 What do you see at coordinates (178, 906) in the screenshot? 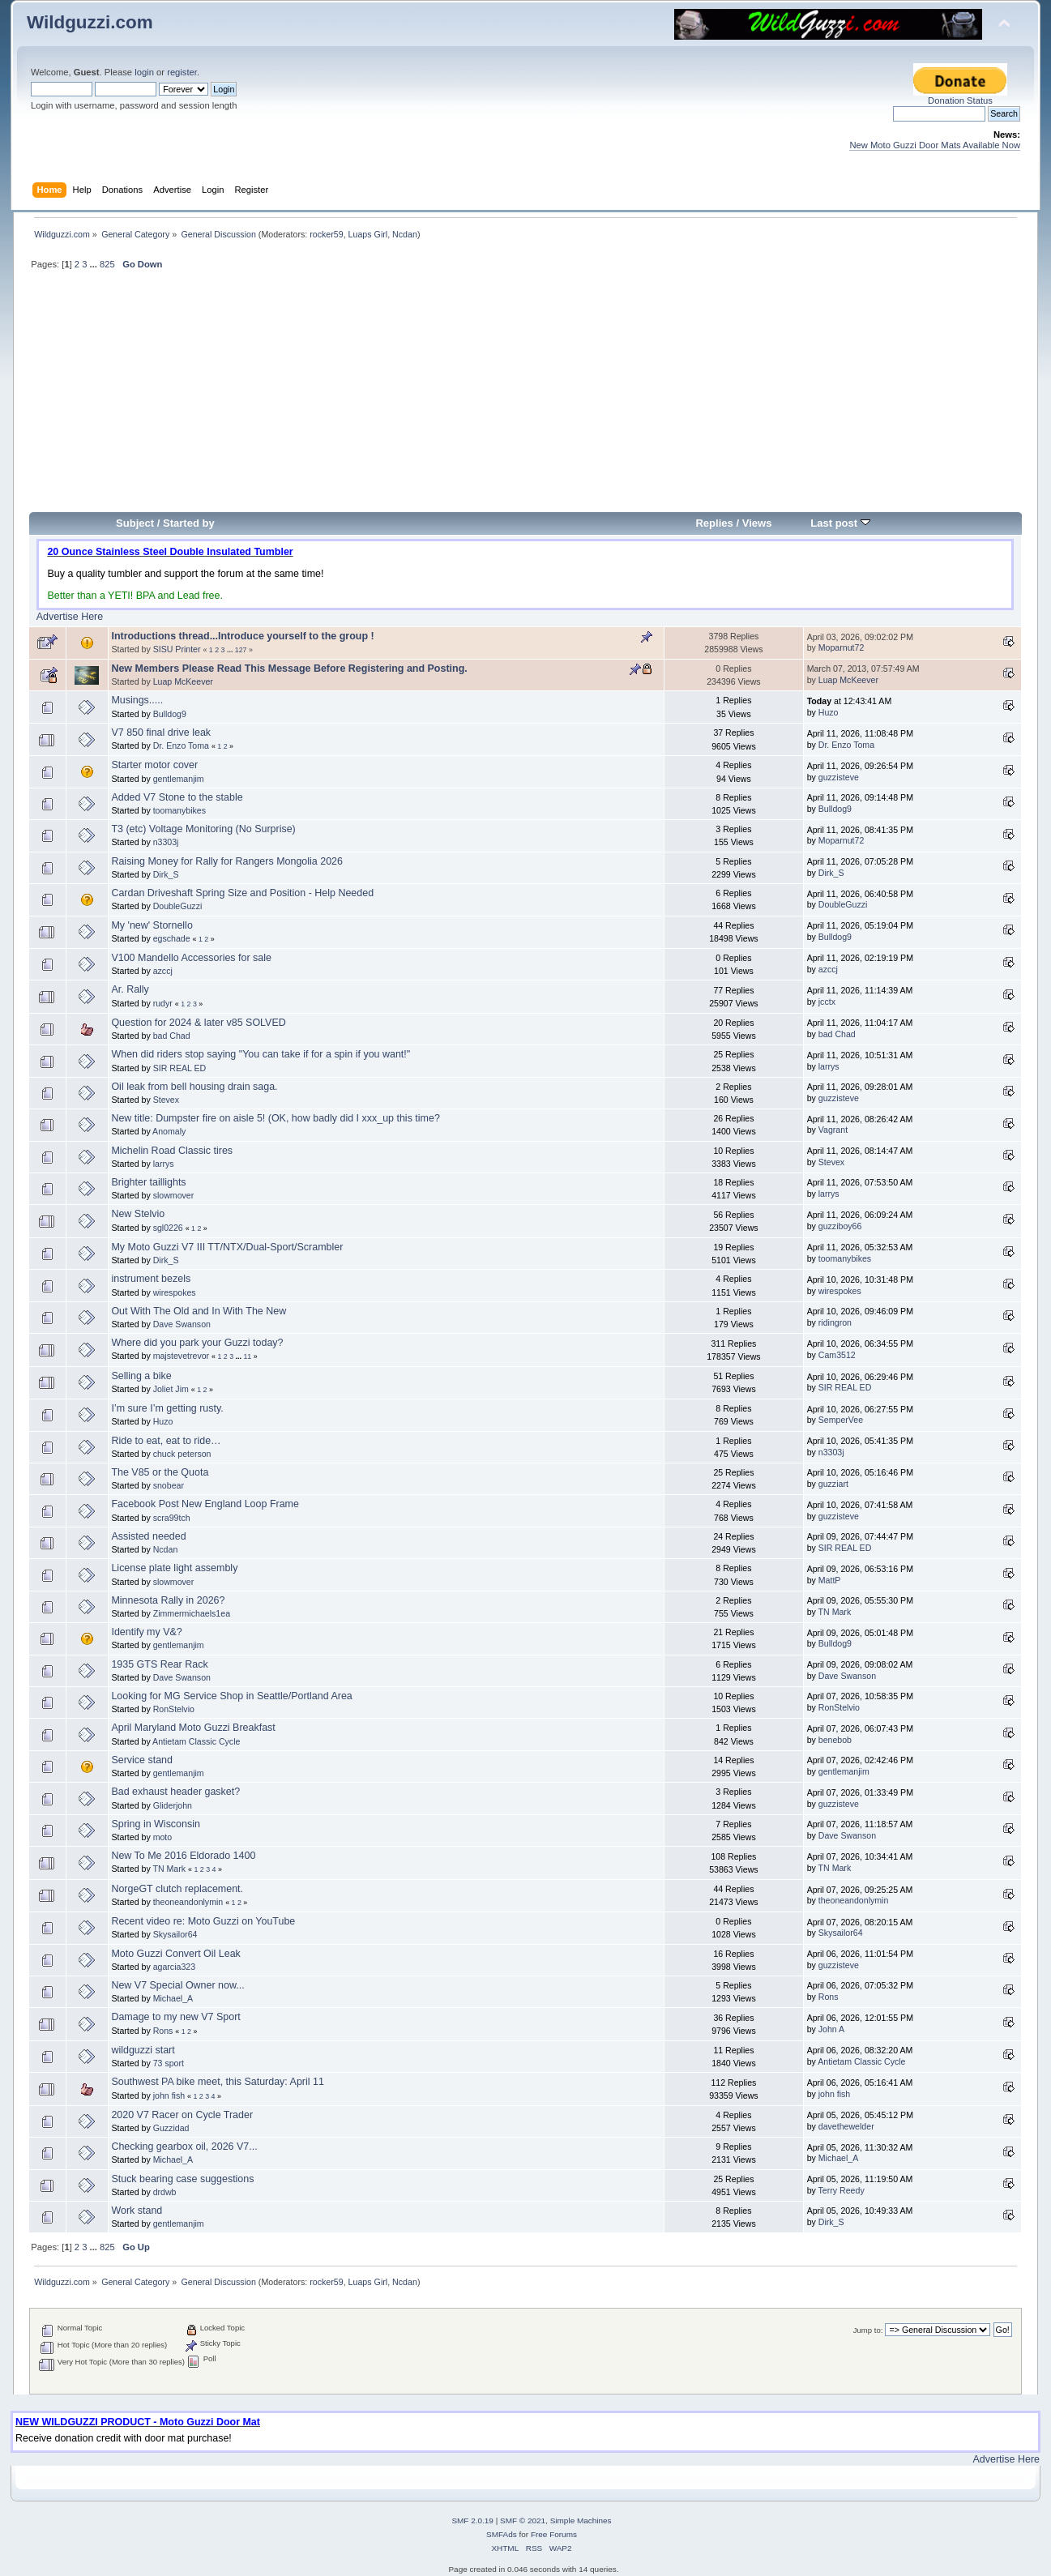
I see `DoubleGuzzi` at bounding box center [178, 906].